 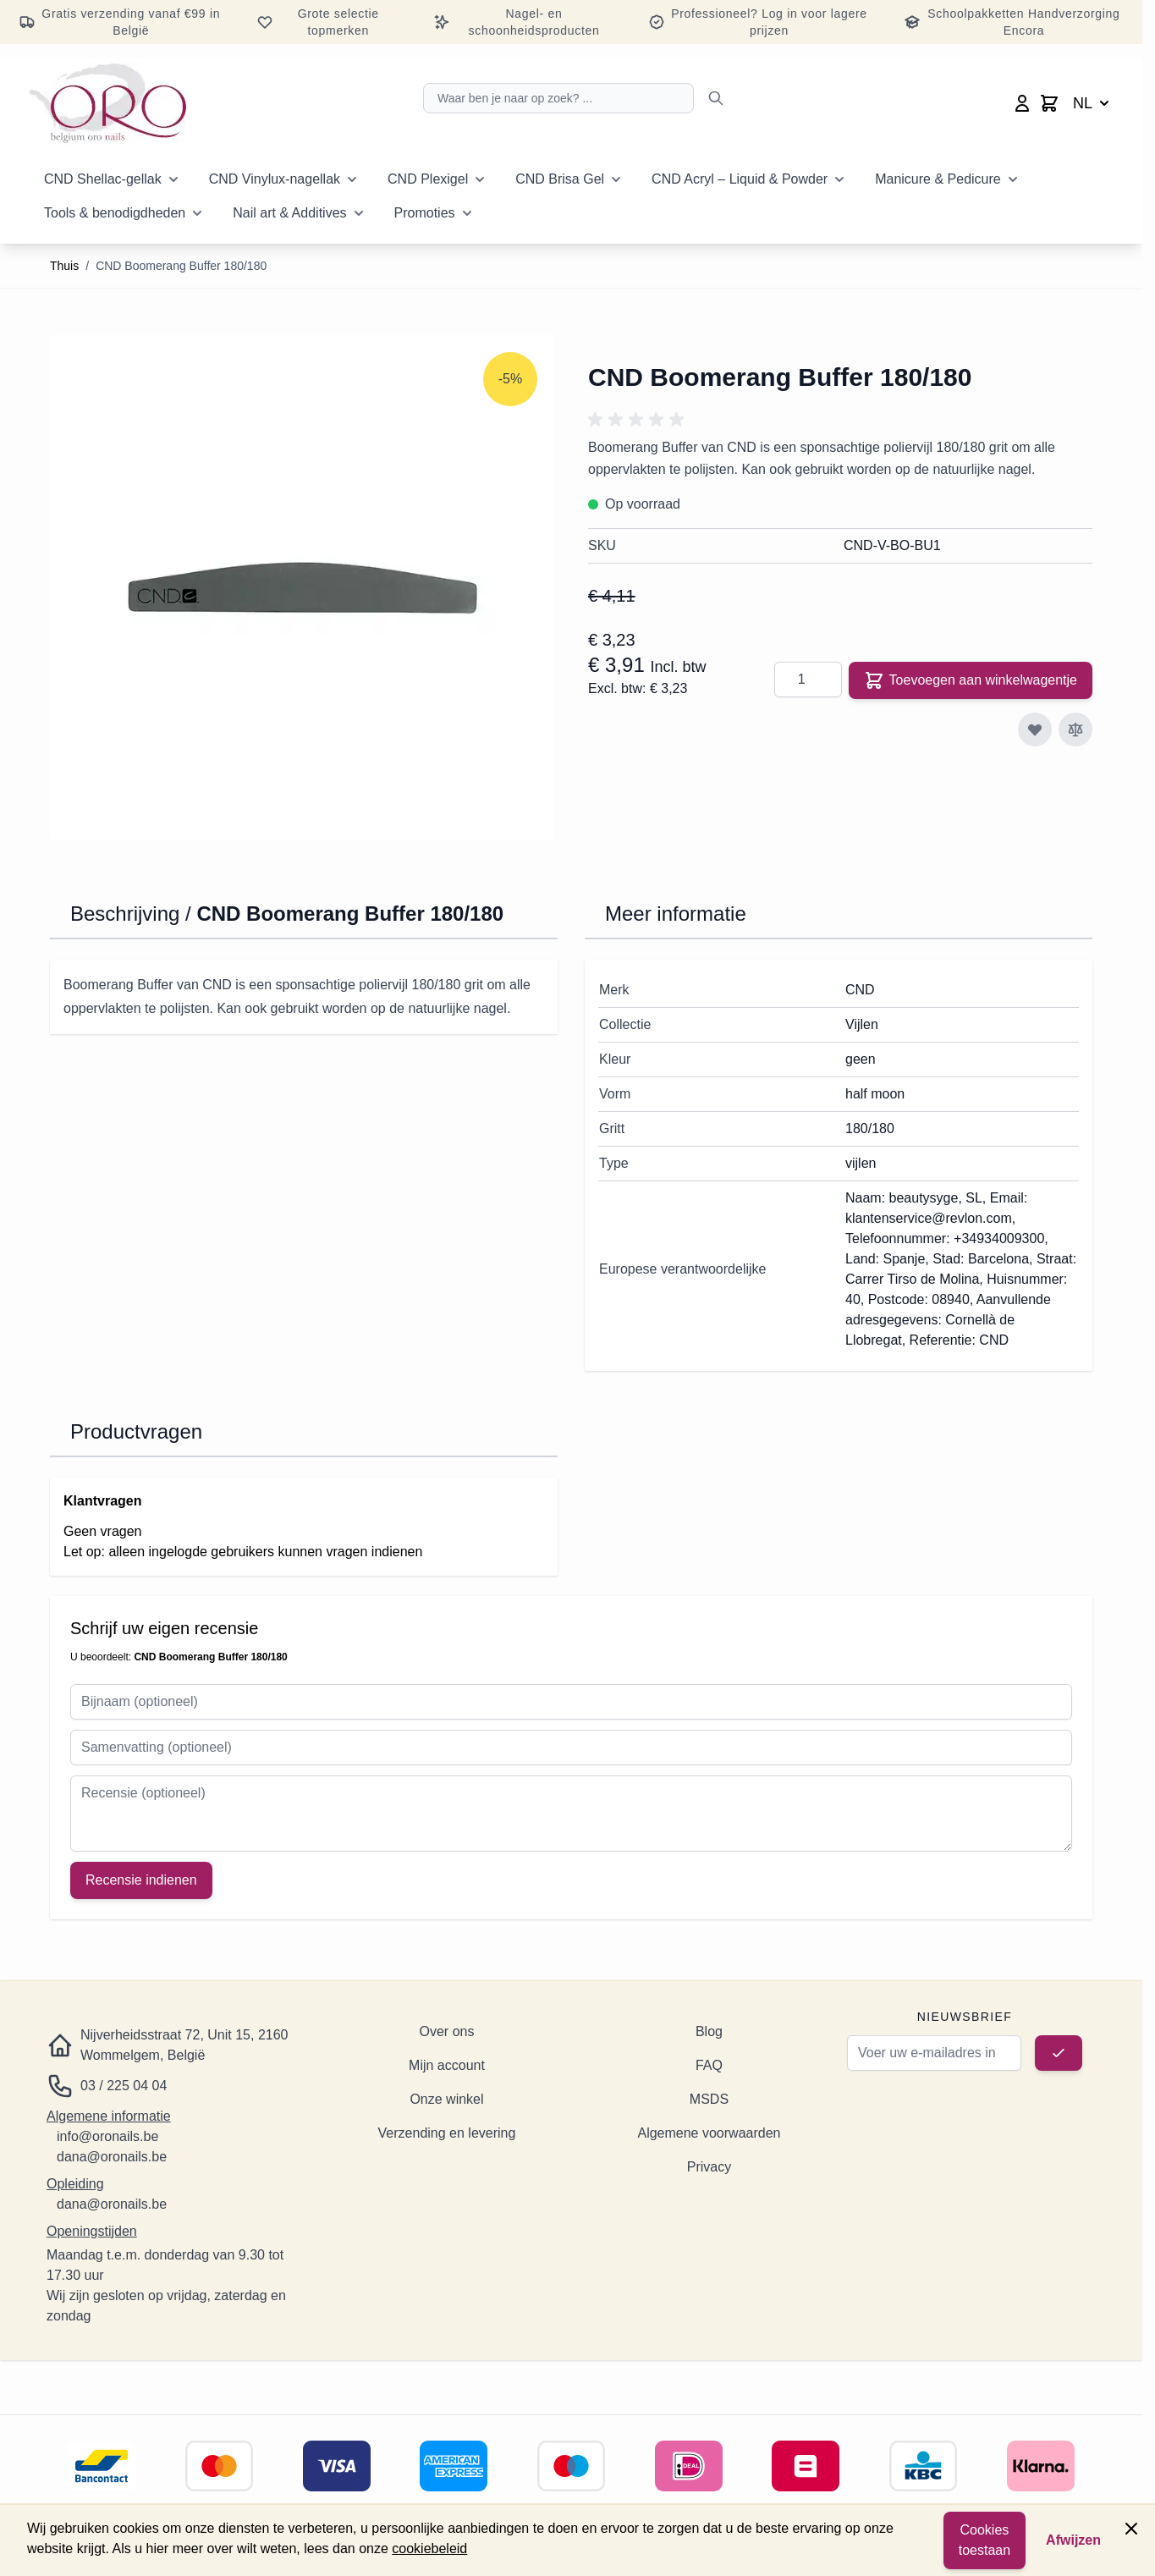 I want to click on dana@oronails.be, so click(x=112, y=2156).